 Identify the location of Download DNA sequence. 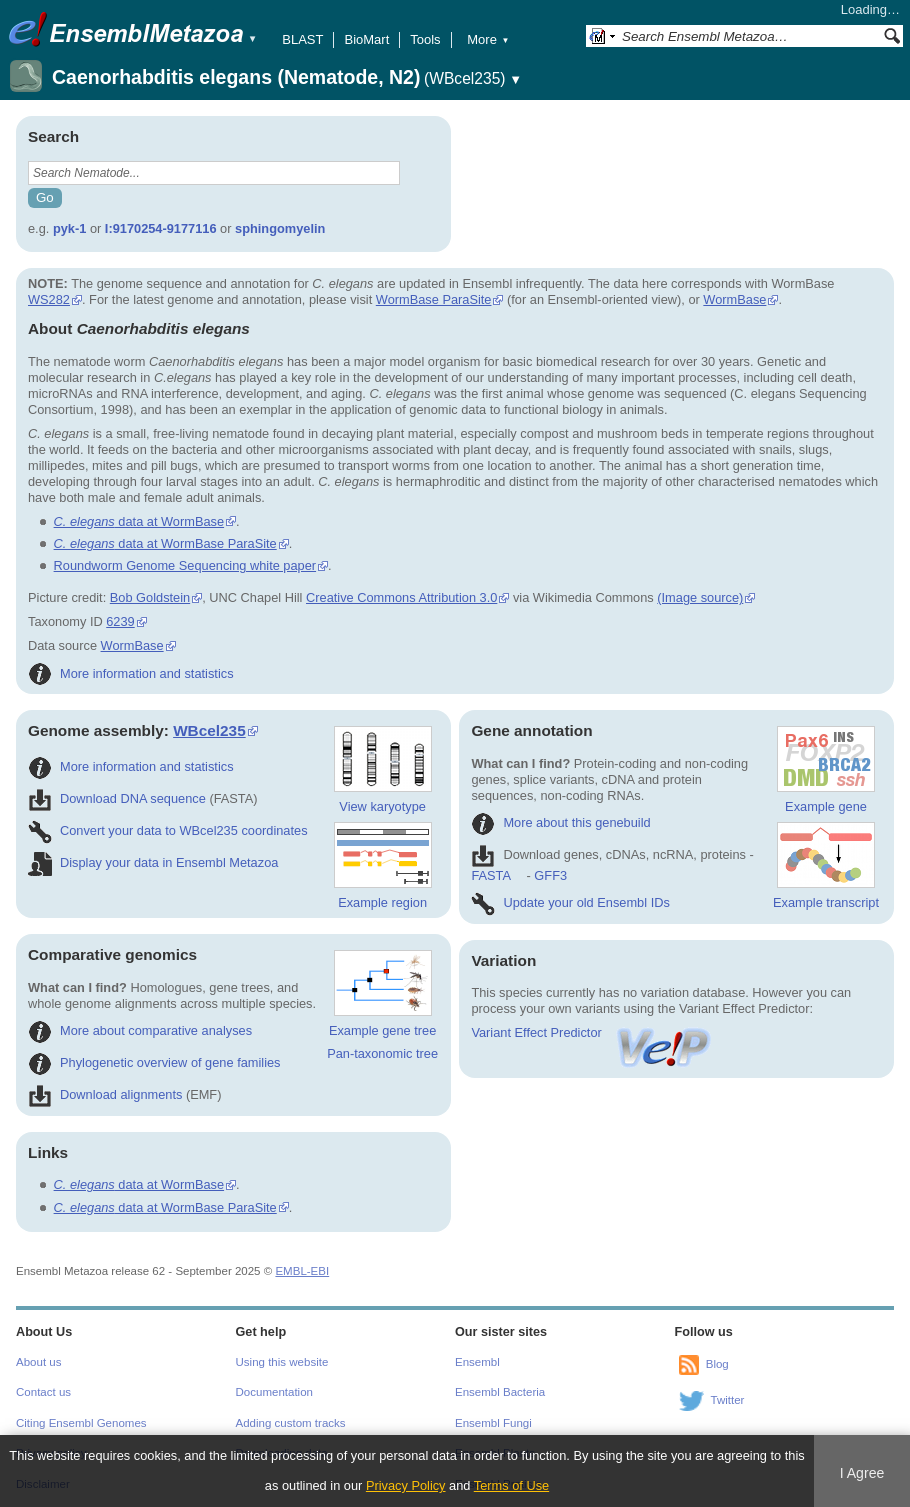
(117, 798).